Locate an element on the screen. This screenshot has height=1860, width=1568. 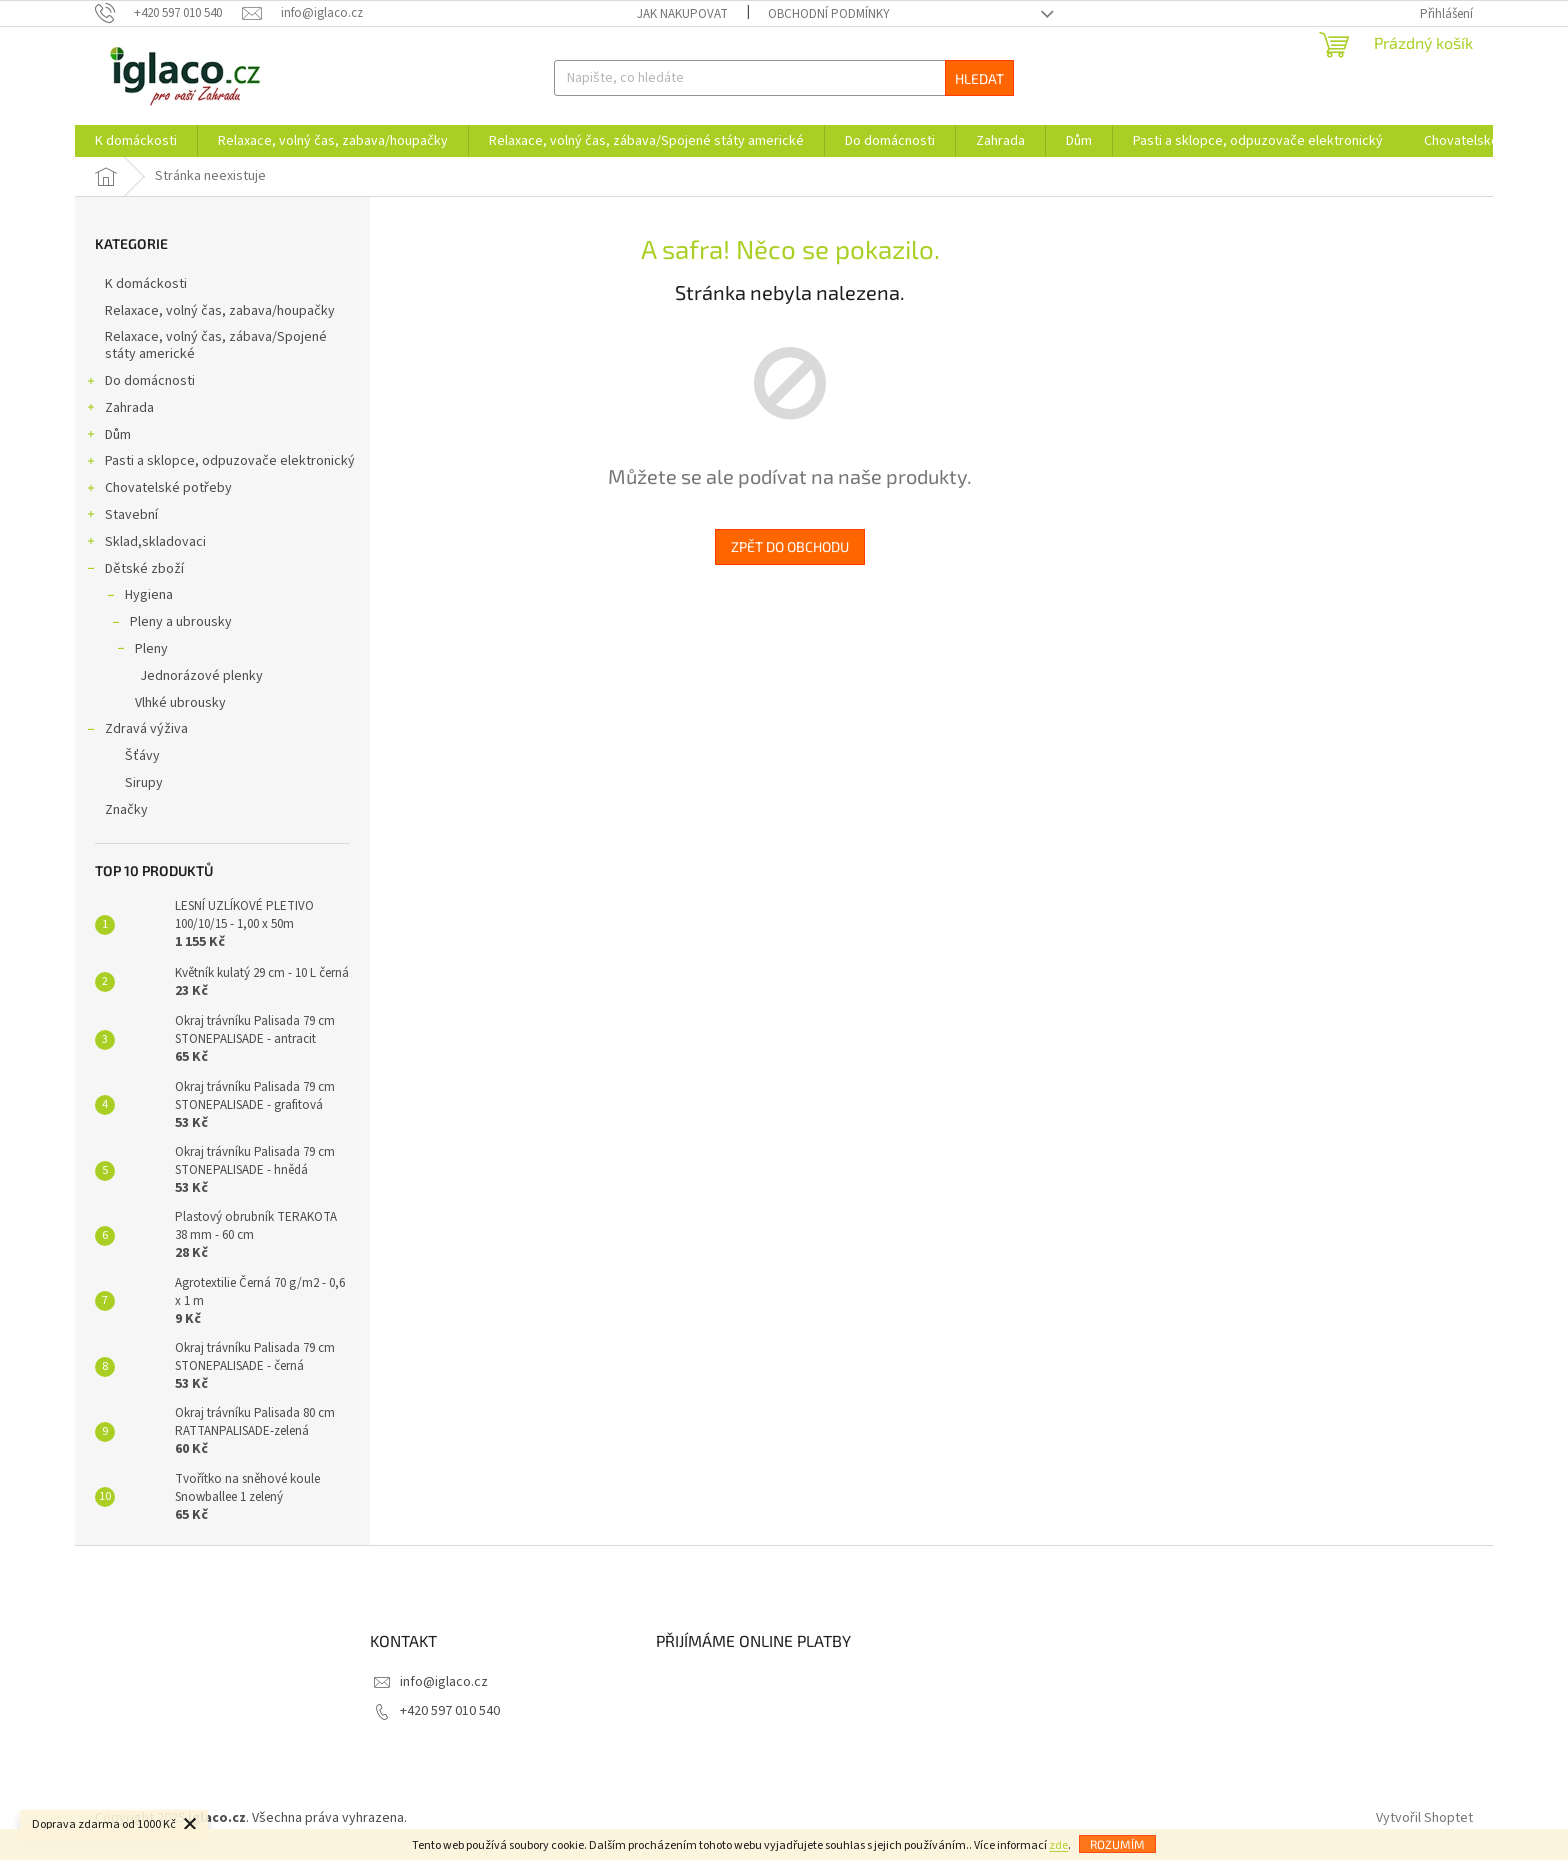
Hygiena is located at coordinates (139, 597).